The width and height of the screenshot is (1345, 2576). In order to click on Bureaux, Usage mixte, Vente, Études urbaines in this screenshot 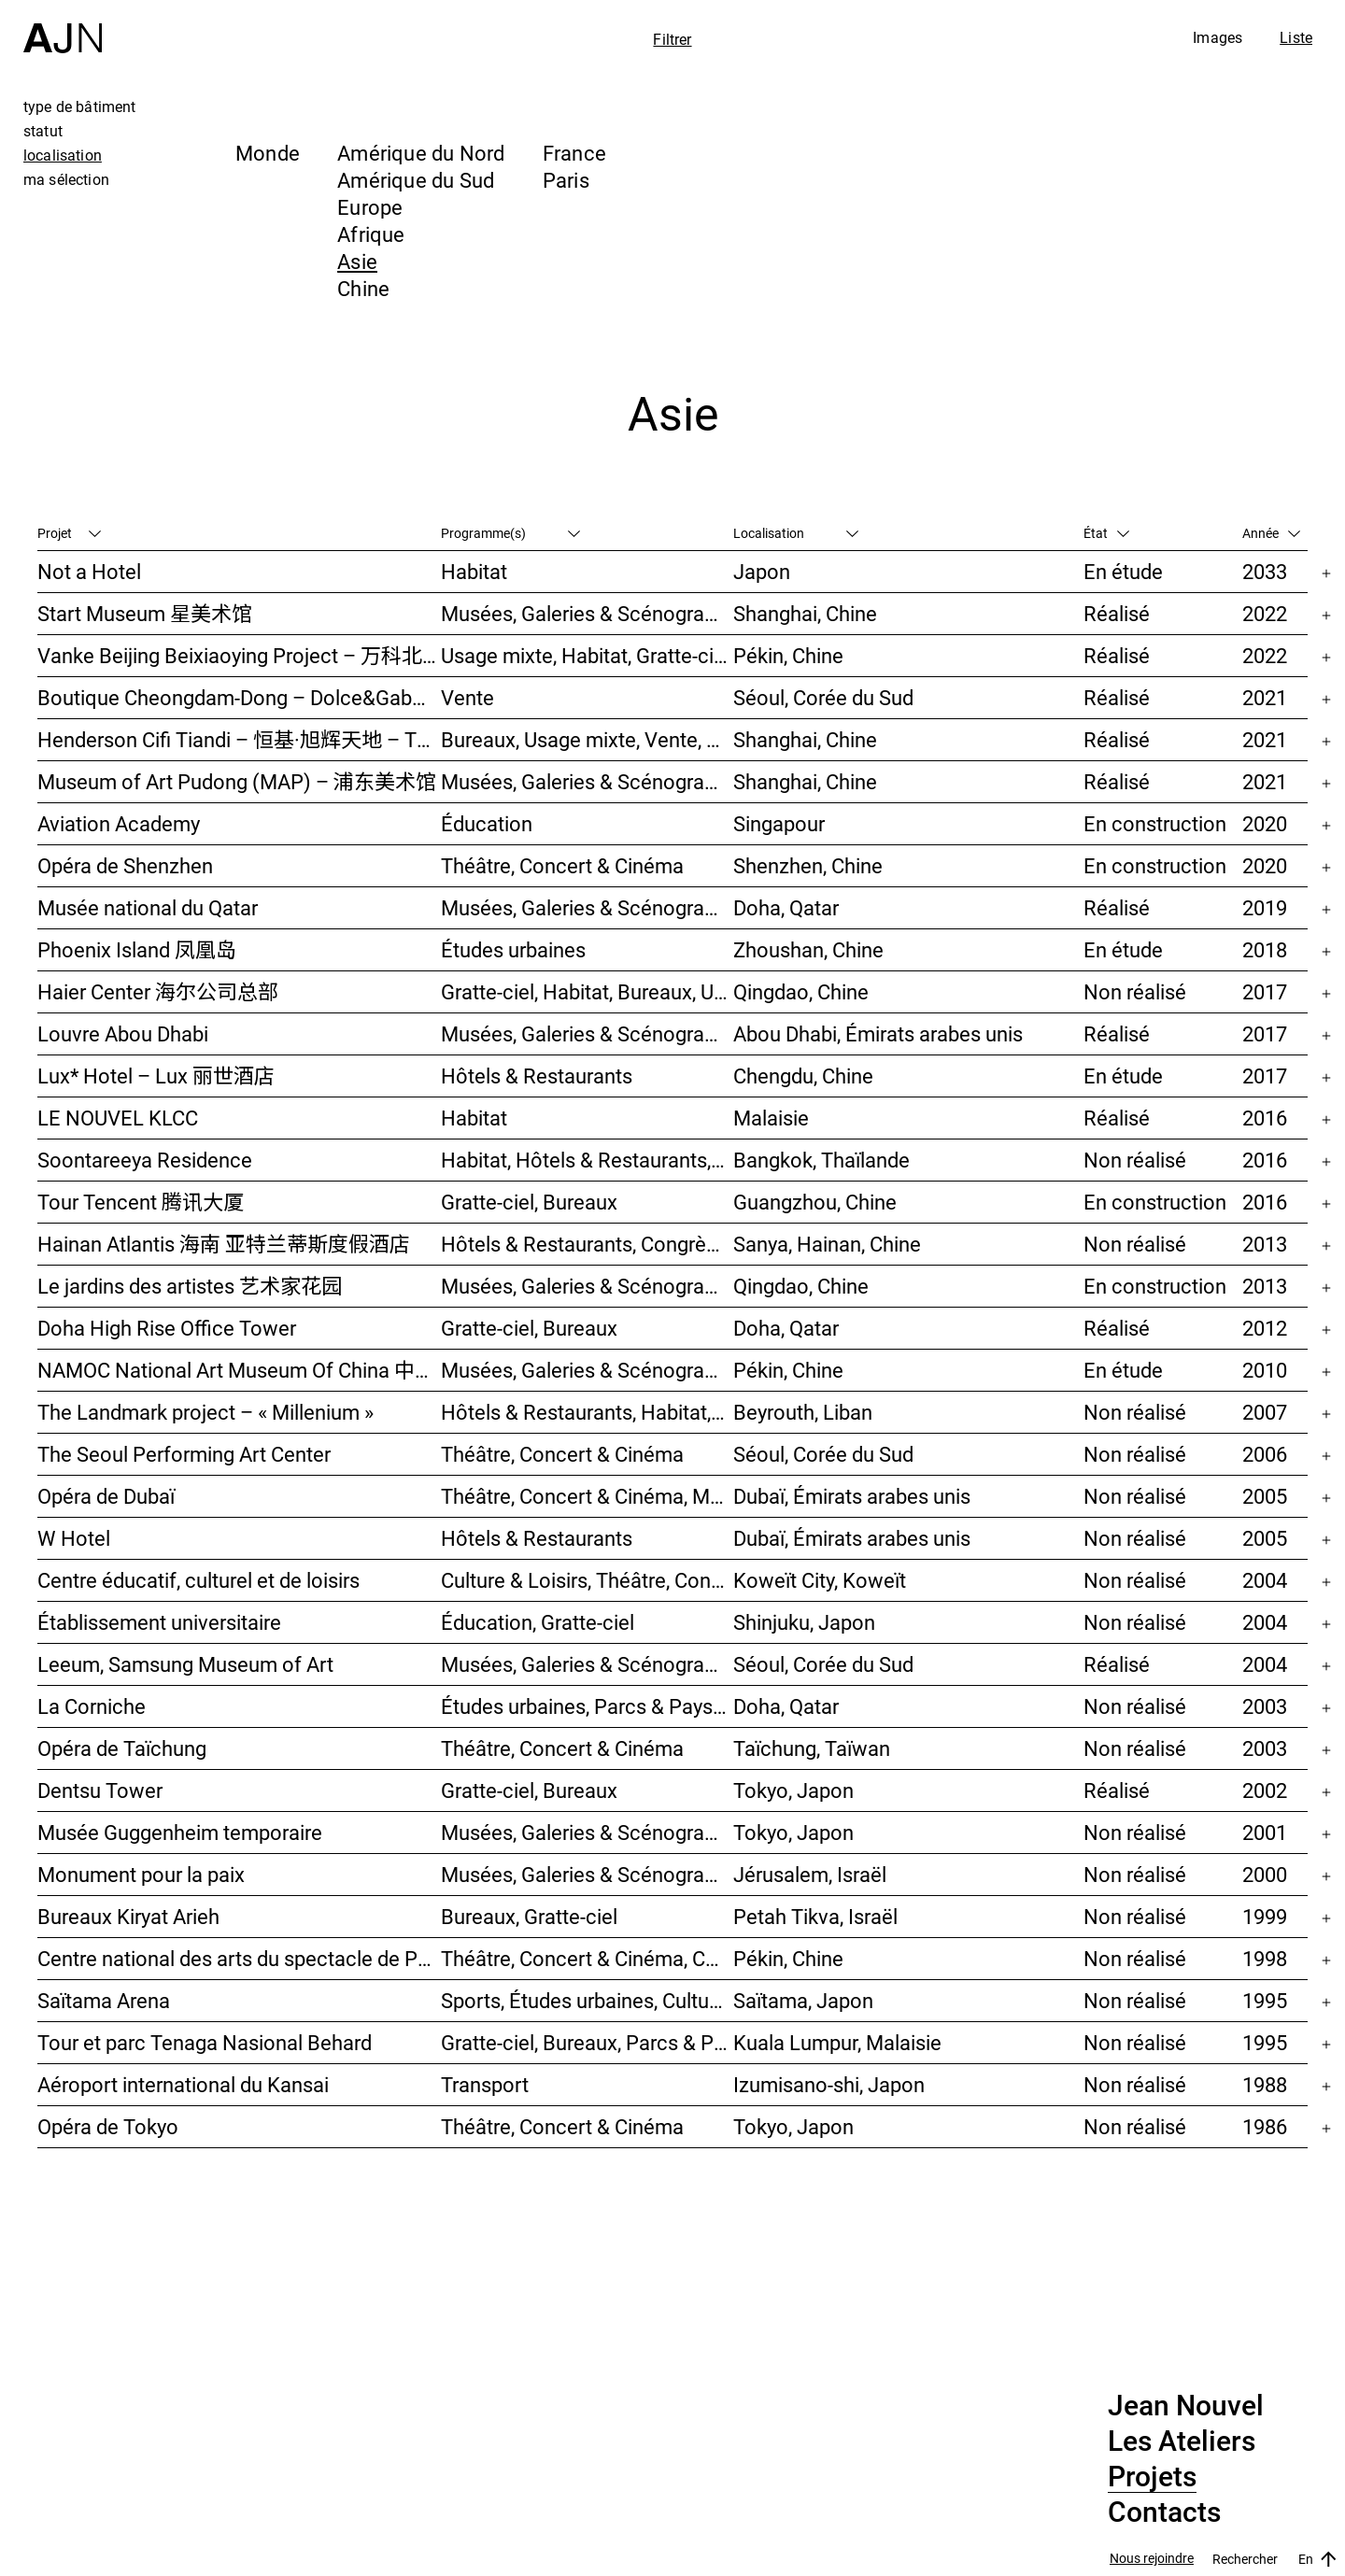, I will do `click(586, 739)`.